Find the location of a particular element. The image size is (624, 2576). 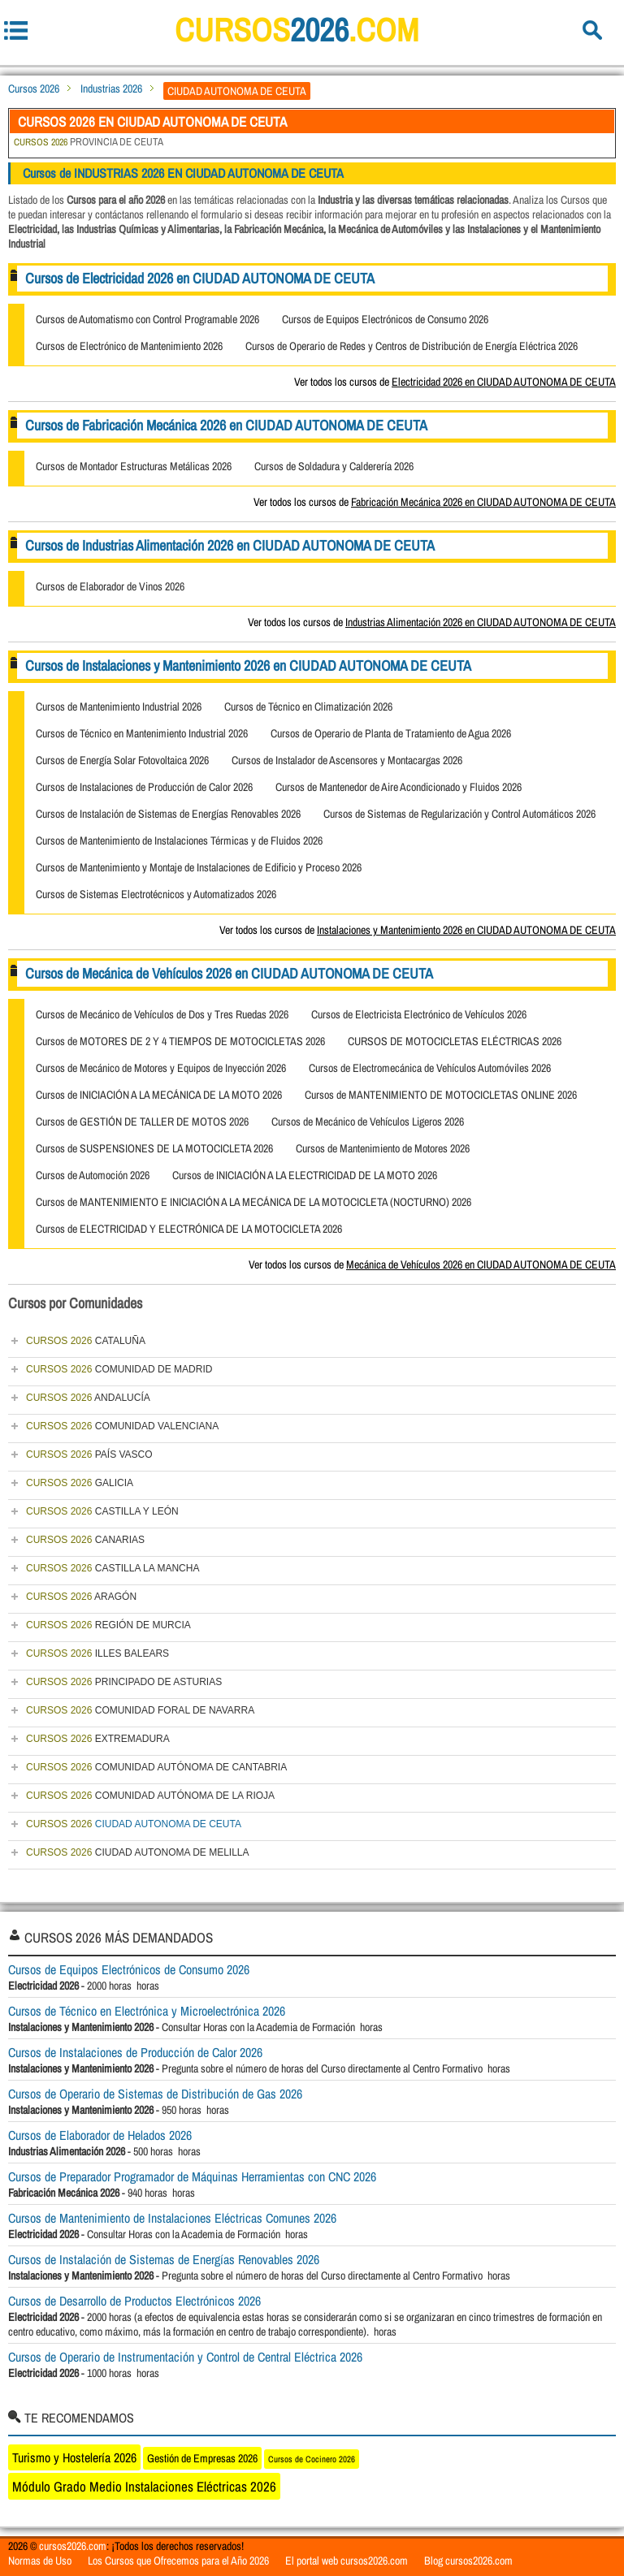

Cursos de Sistemas de Regularización y Control Automáticos 2026 is located at coordinates (459, 813).